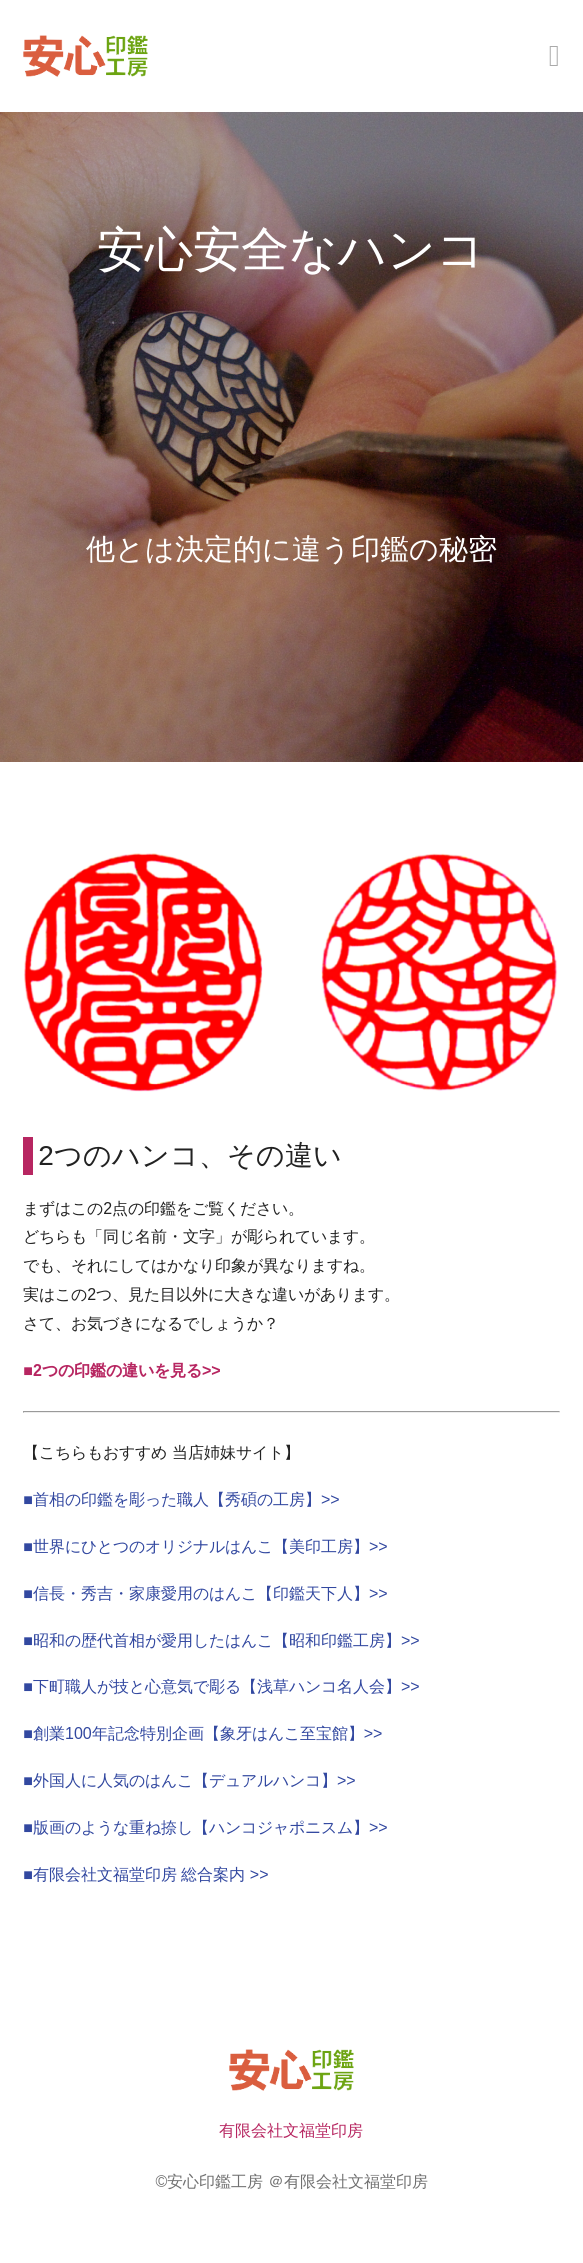 The height and width of the screenshot is (2263, 583). Describe the element at coordinates (291, 2130) in the screenshot. I see `有限会社文福堂印房` at that location.